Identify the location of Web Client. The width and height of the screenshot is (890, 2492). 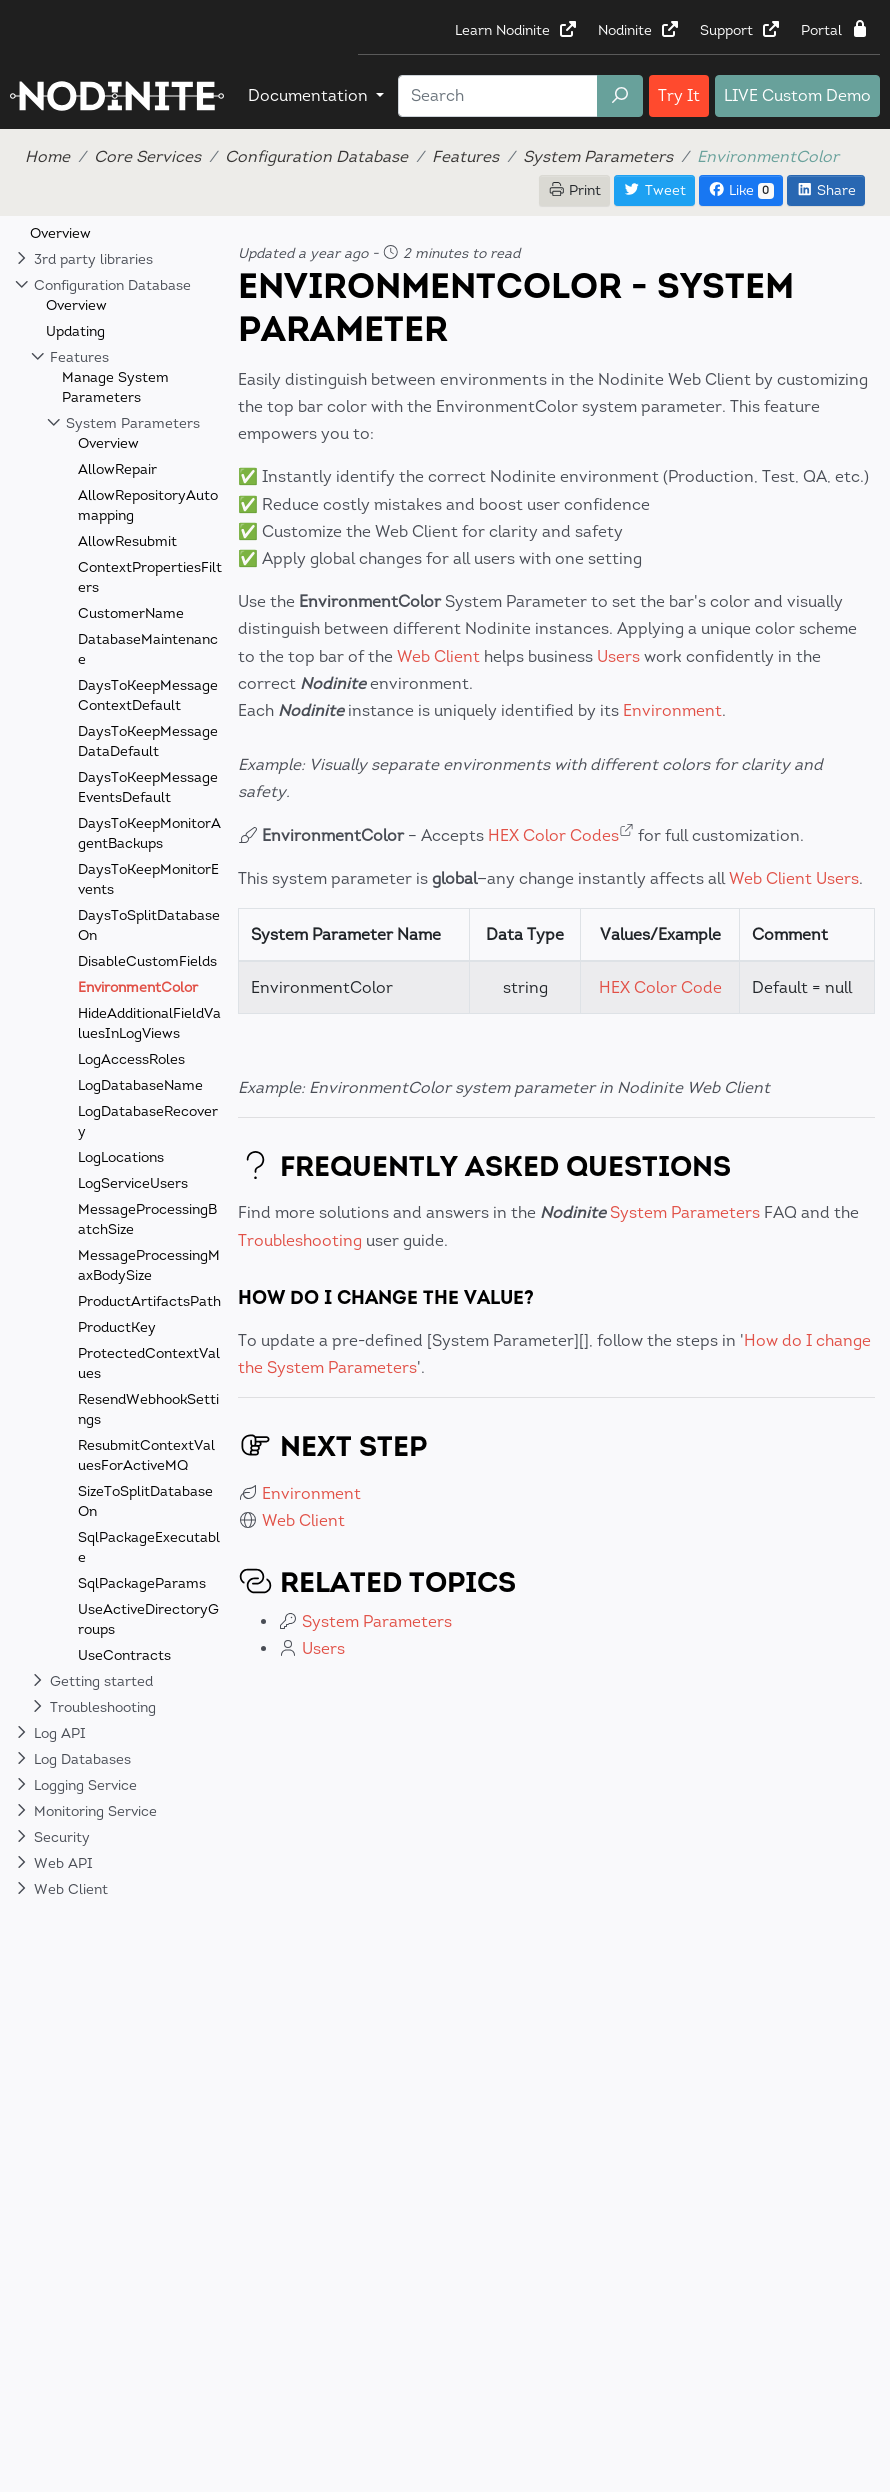
(438, 656).